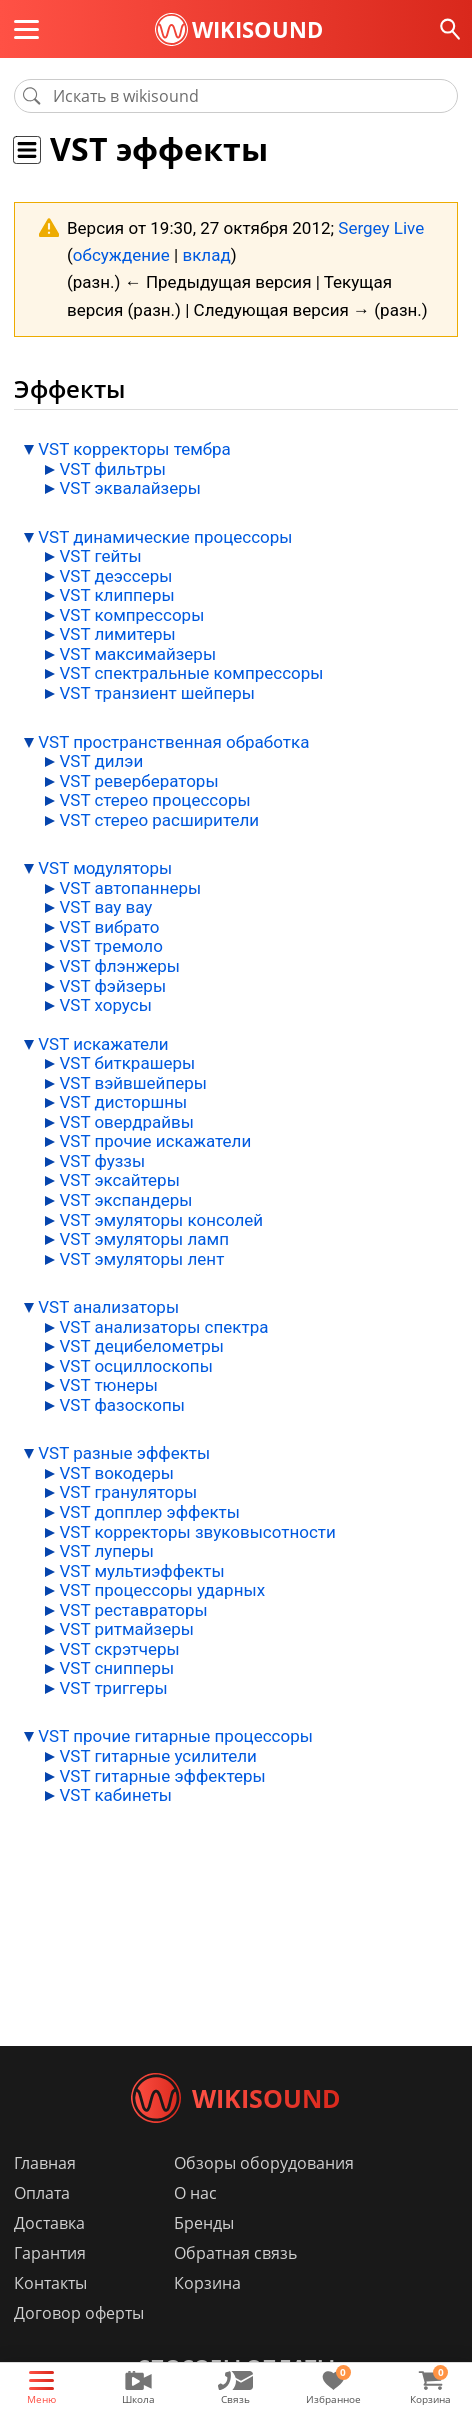 The width and height of the screenshot is (472, 2413). Describe the element at coordinates (121, 255) in the screenshot. I see `обсуждение` at that location.